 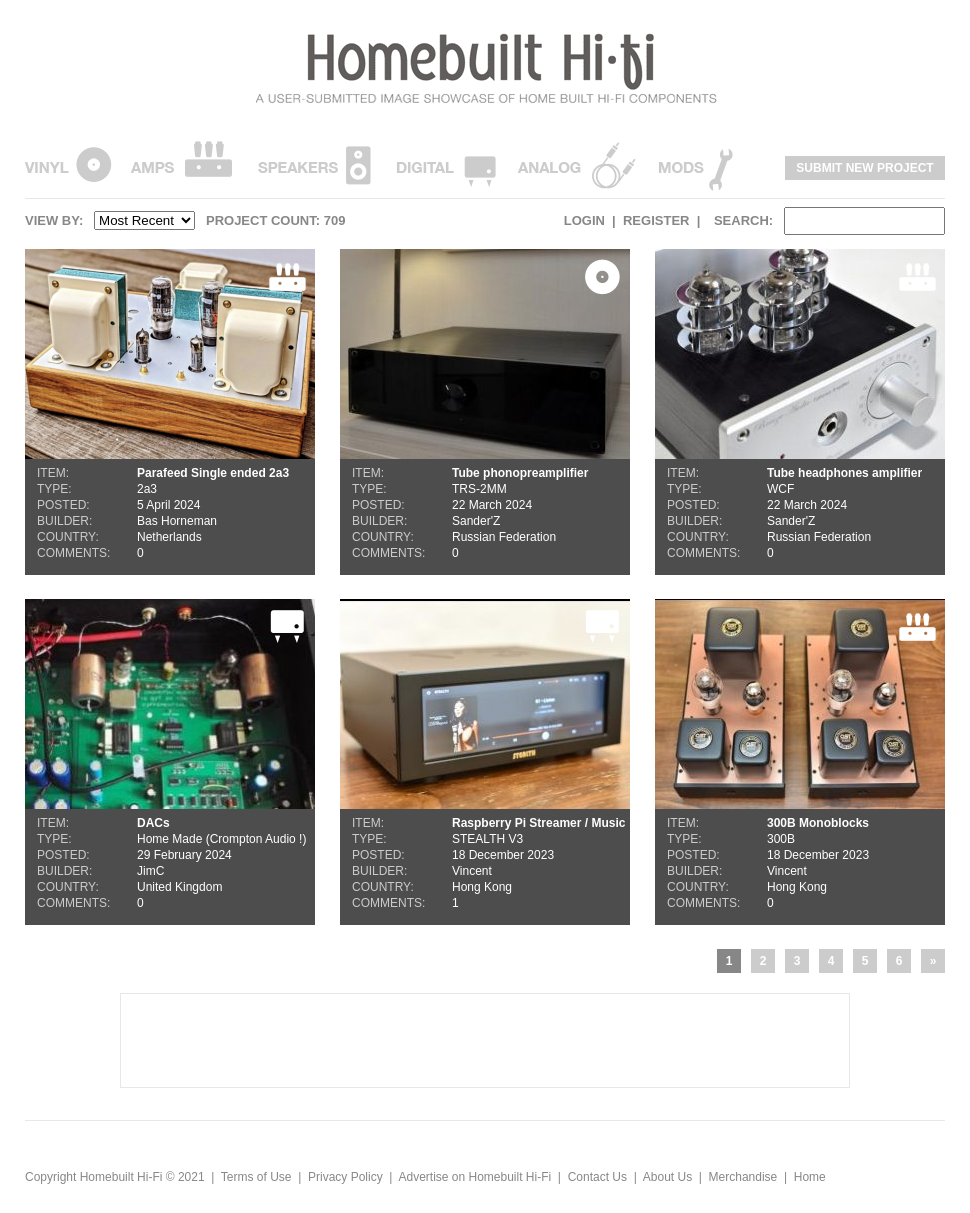 What do you see at coordinates (256, 1177) in the screenshot?
I see `Terms of Use` at bounding box center [256, 1177].